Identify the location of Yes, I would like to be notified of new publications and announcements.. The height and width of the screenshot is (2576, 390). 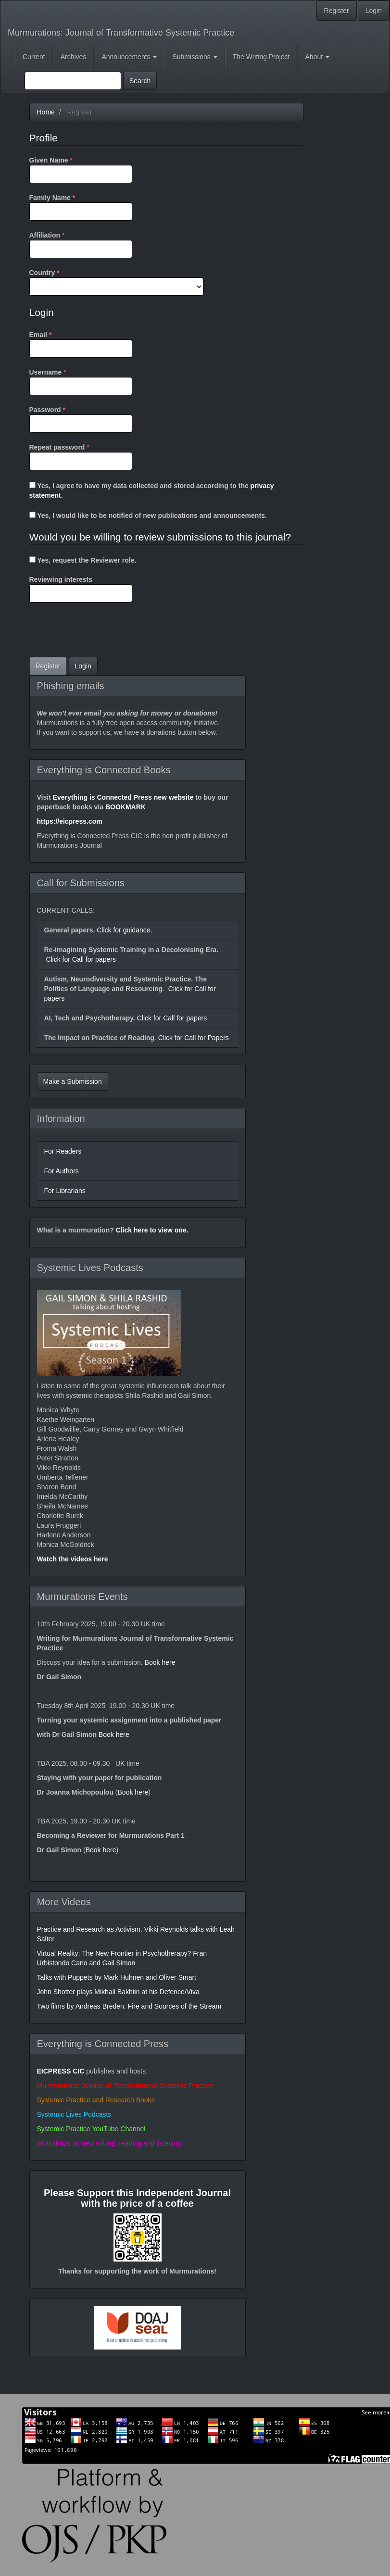
(148, 515).